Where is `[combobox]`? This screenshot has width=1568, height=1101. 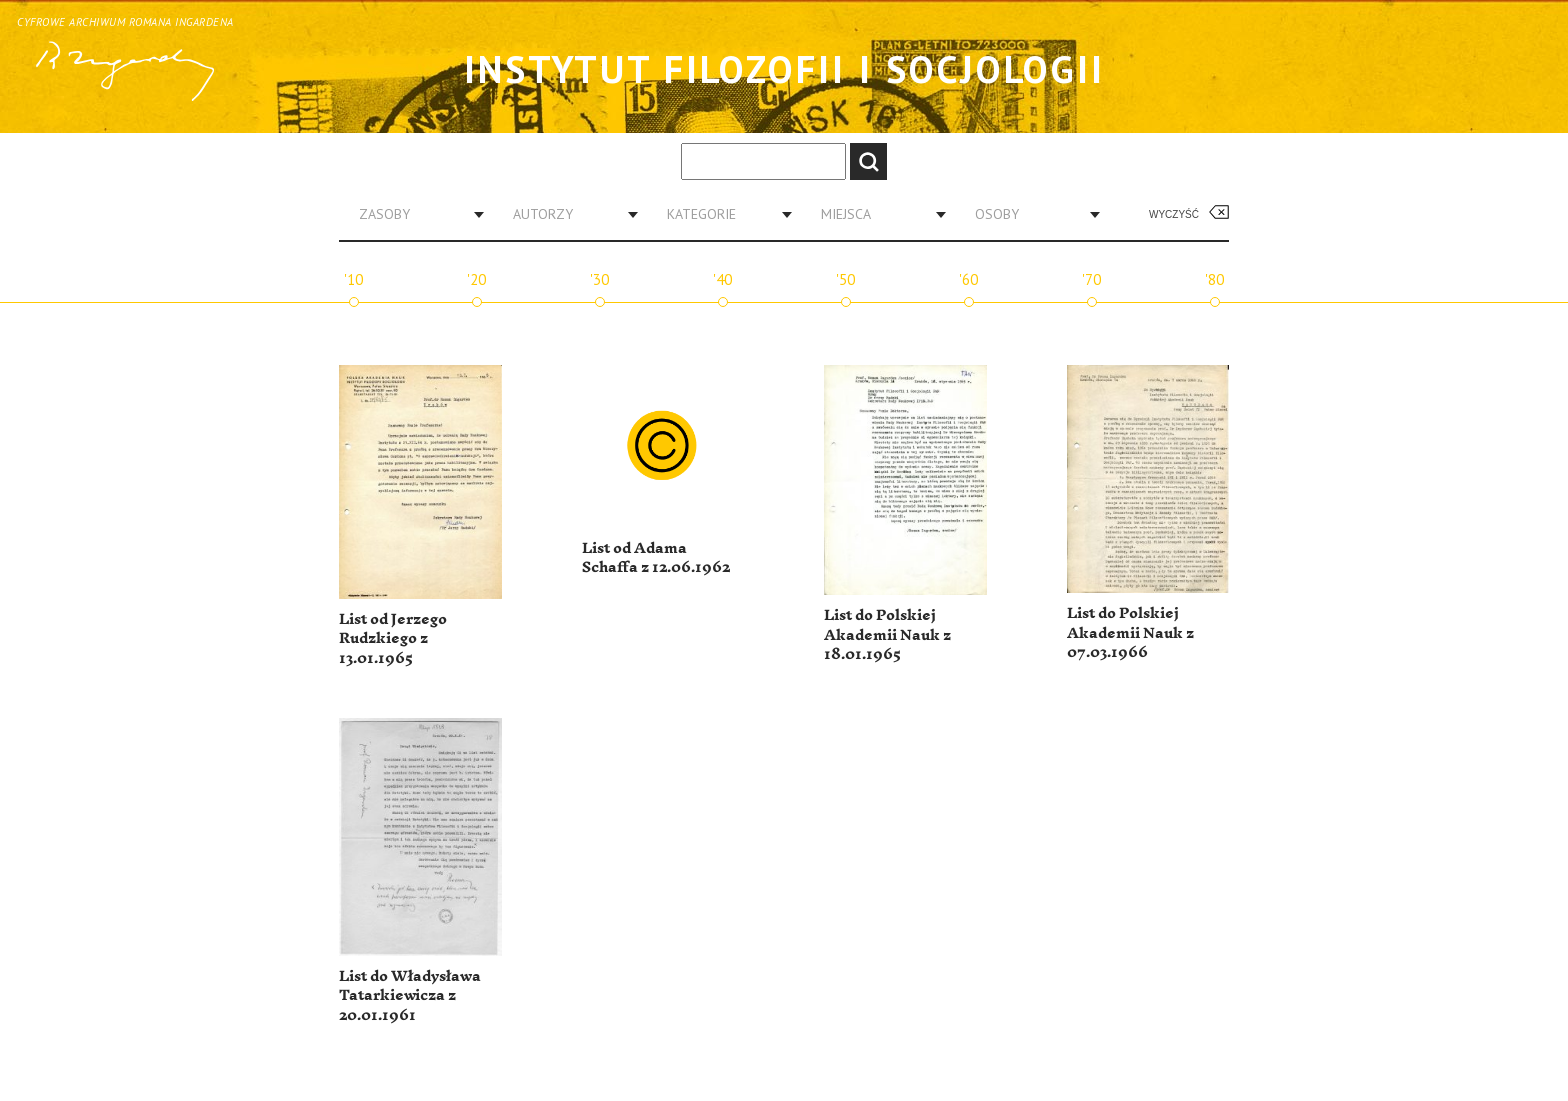 [combobox] is located at coordinates (414, 214).